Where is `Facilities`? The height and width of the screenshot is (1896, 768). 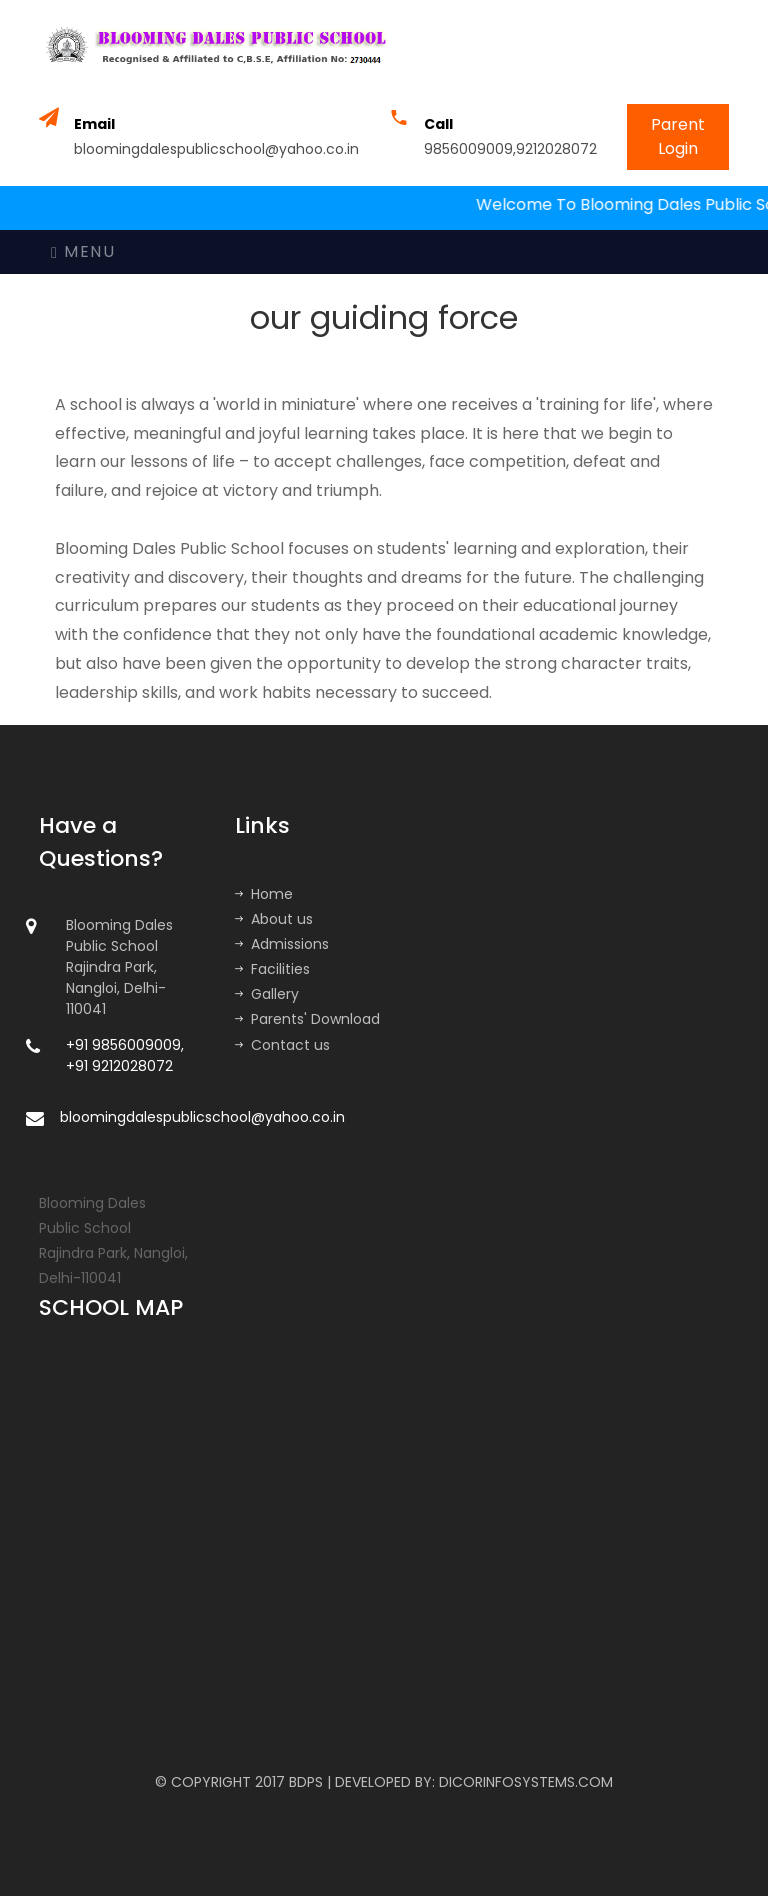 Facilities is located at coordinates (272, 969).